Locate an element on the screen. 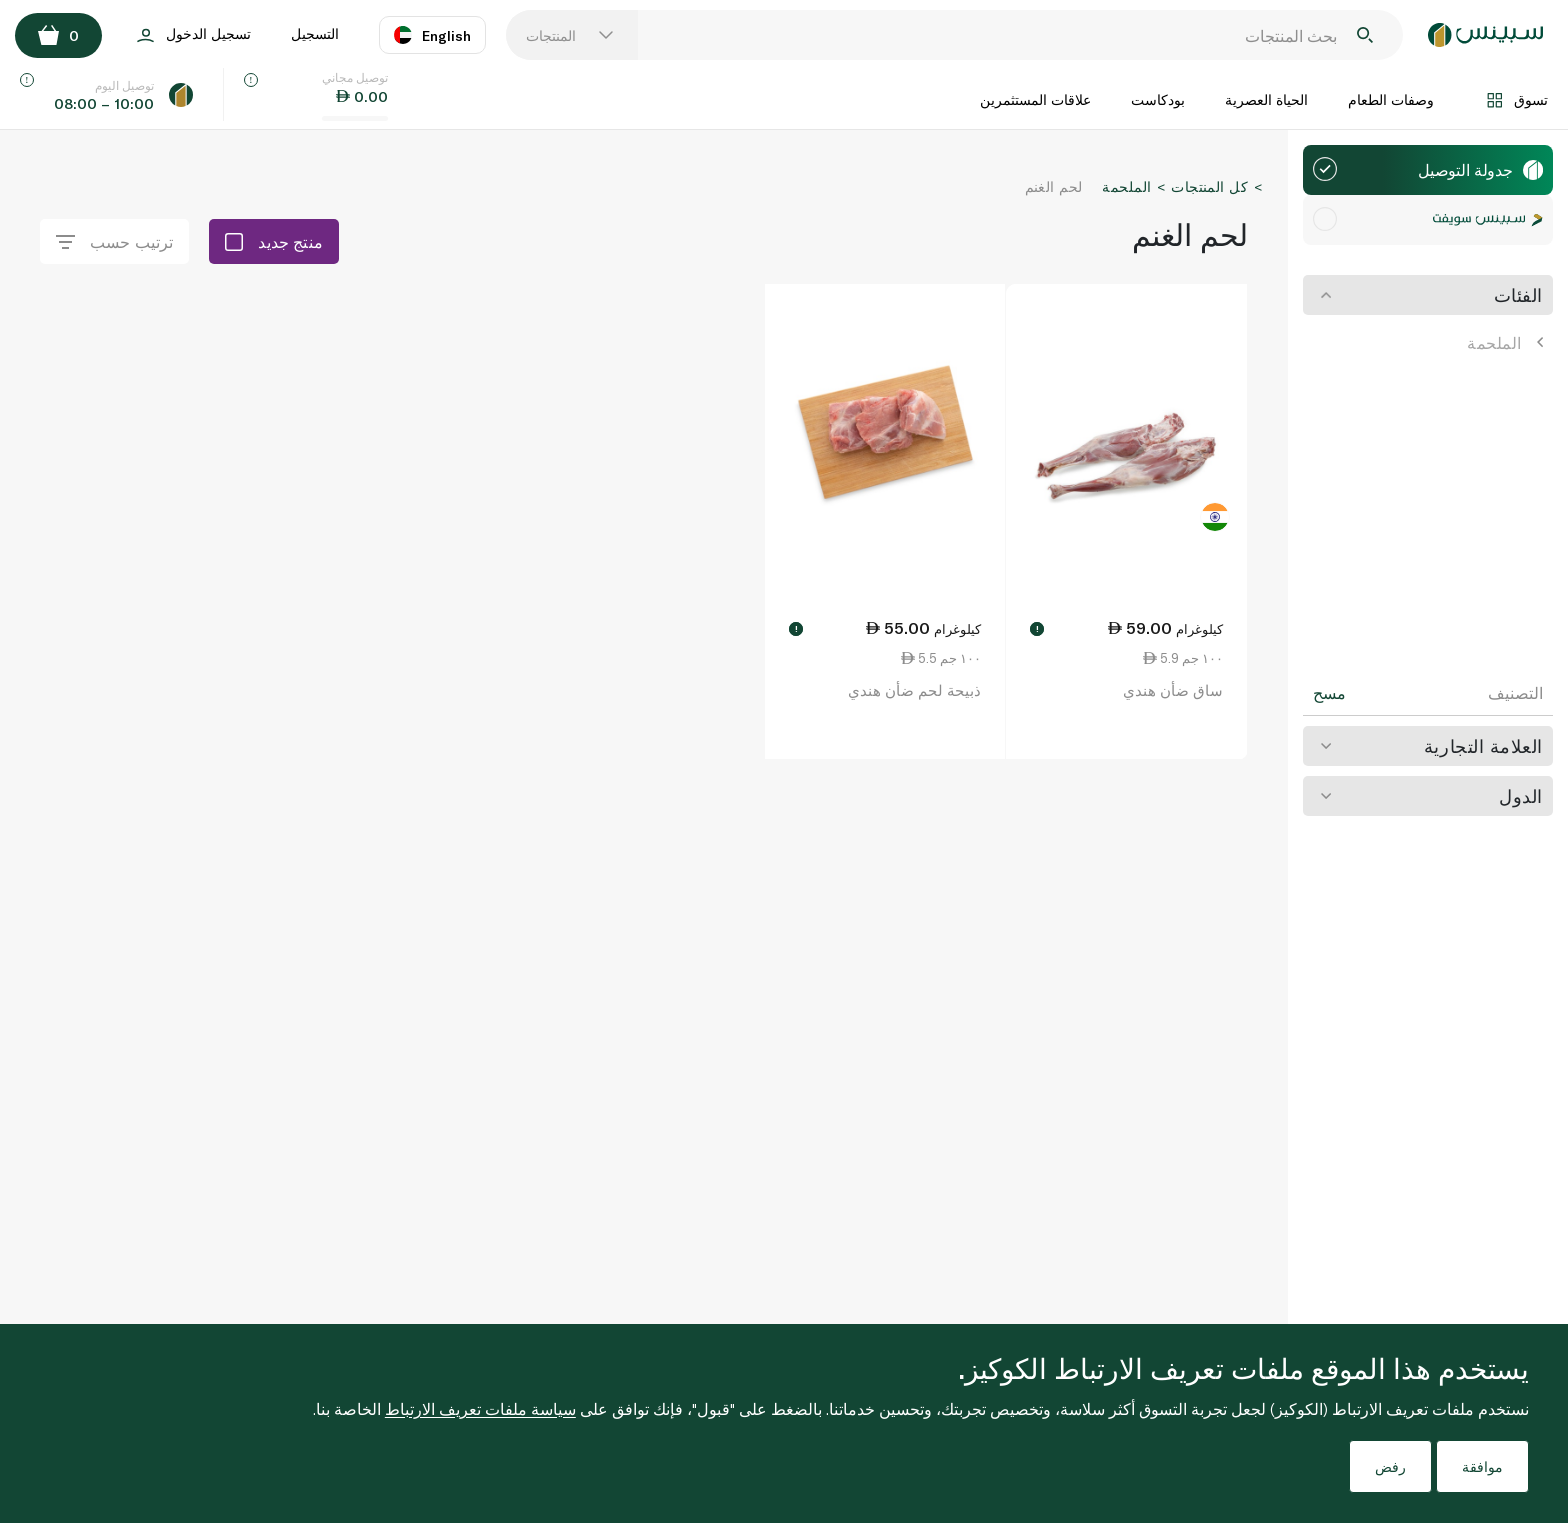  تسجيل الدخول is located at coordinates (194, 35).